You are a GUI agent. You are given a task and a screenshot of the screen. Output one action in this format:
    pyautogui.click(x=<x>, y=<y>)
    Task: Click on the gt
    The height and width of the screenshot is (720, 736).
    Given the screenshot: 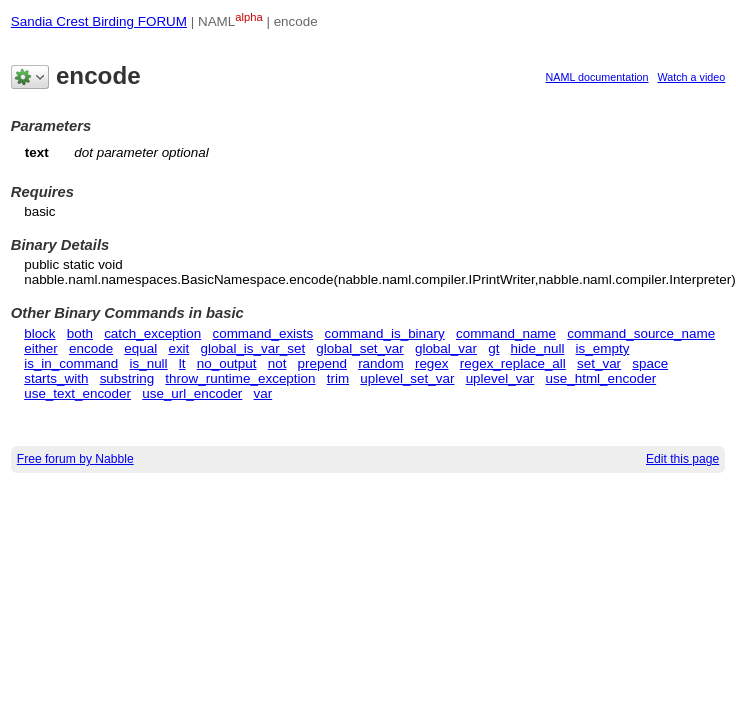 What is the action you would take?
    pyautogui.click(x=493, y=348)
    